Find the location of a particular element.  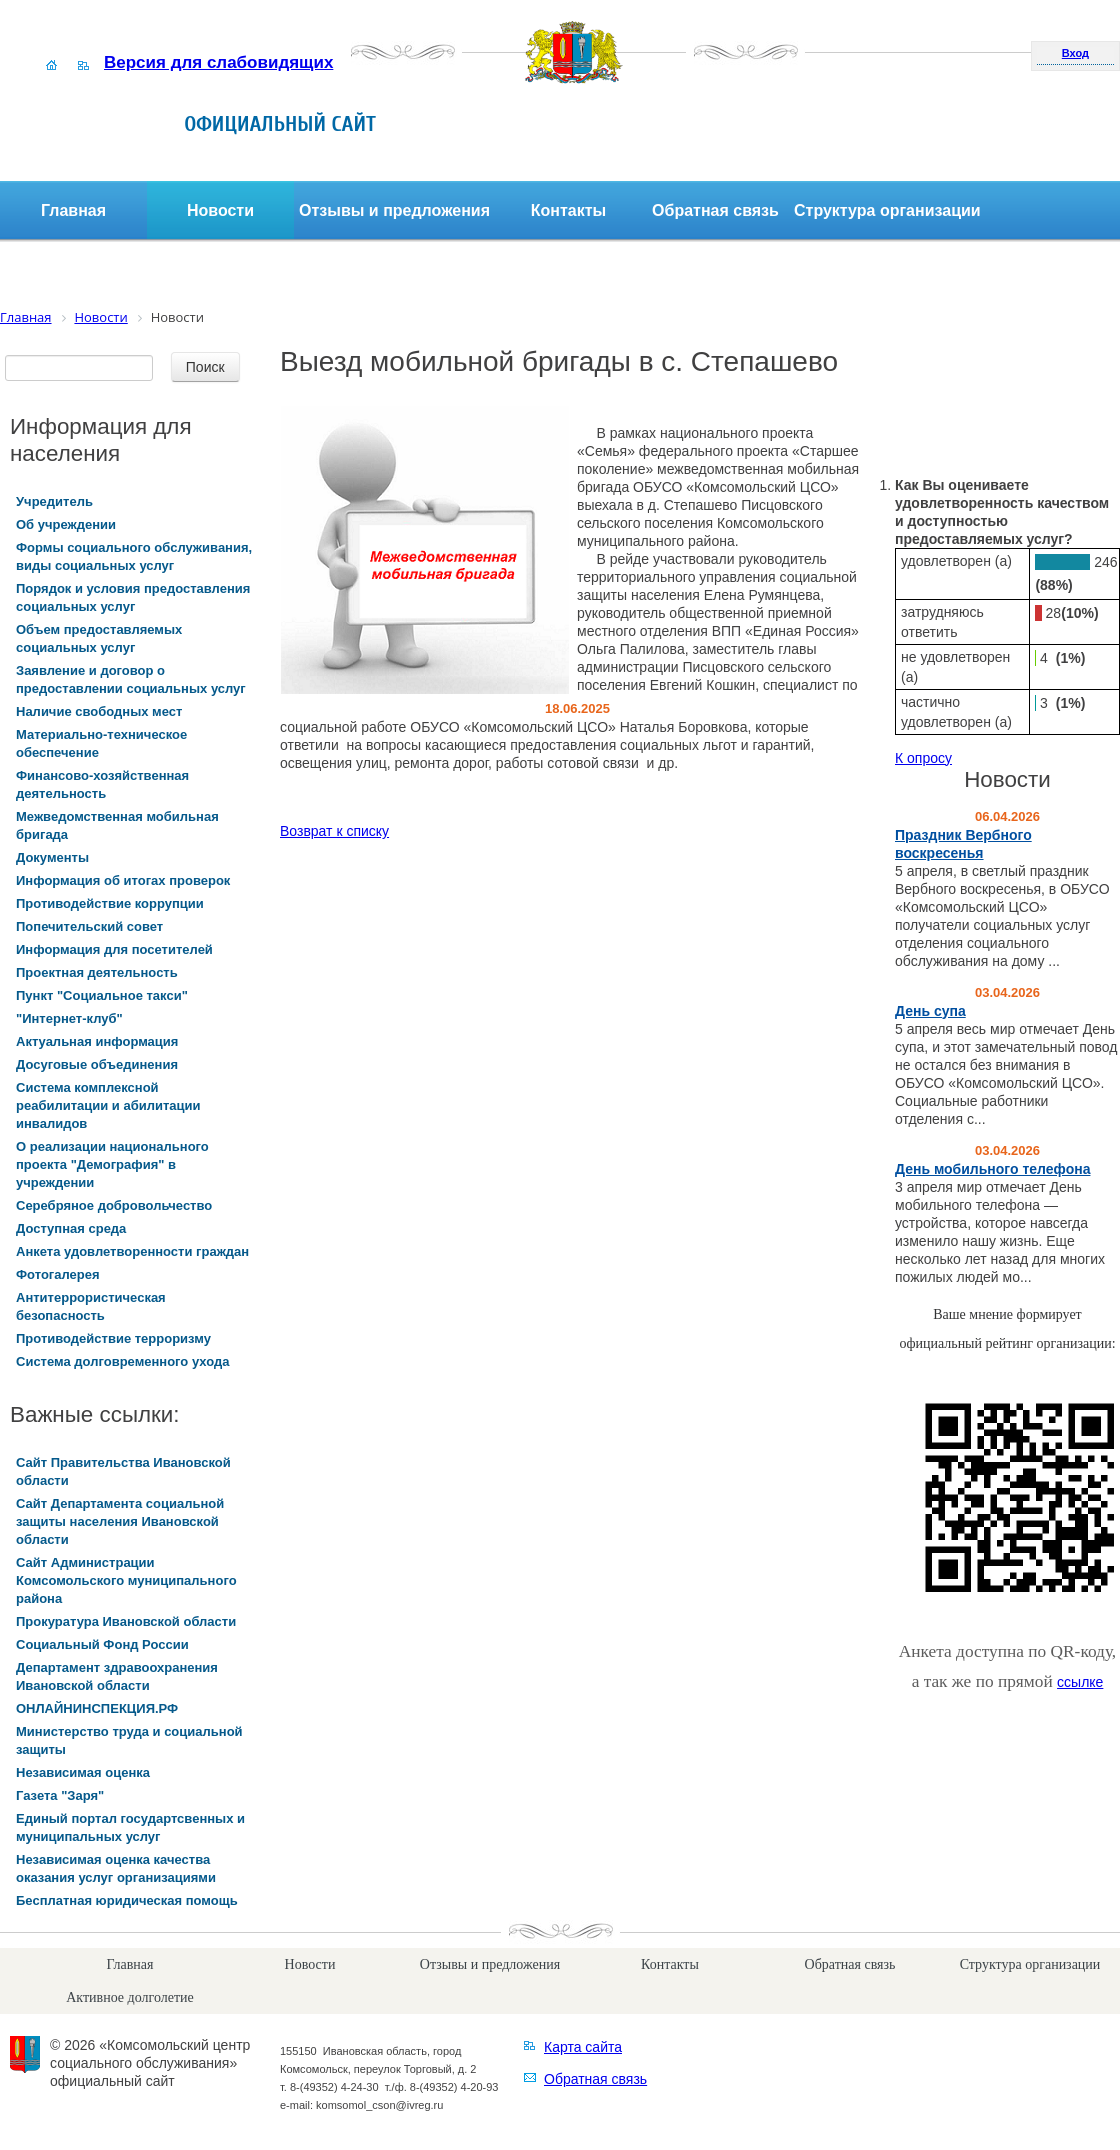

Сайт Администрации Комсомольского муниципального района is located at coordinates (126, 1580).